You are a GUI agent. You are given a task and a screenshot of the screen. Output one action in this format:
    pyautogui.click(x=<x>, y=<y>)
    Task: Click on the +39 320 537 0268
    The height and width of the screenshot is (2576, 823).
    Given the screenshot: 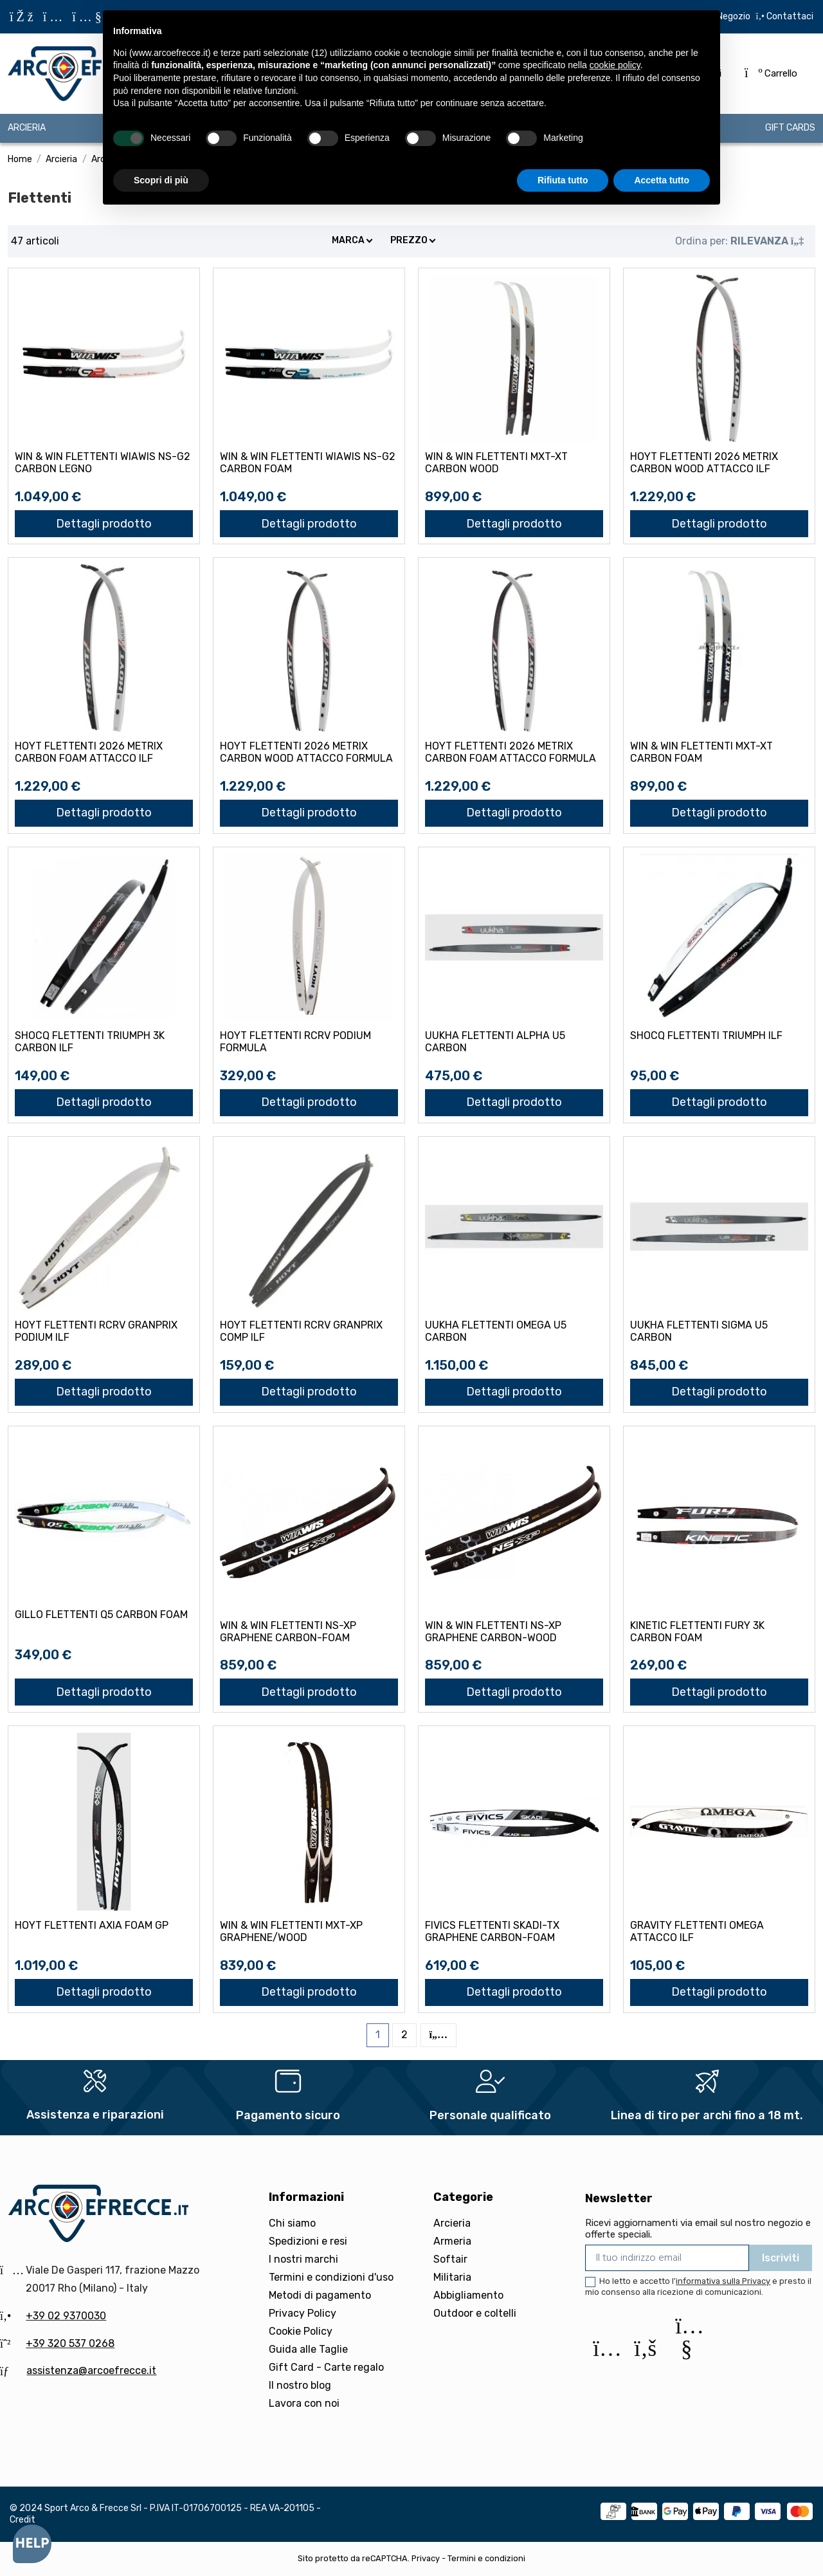 What is the action you would take?
    pyautogui.click(x=70, y=2343)
    